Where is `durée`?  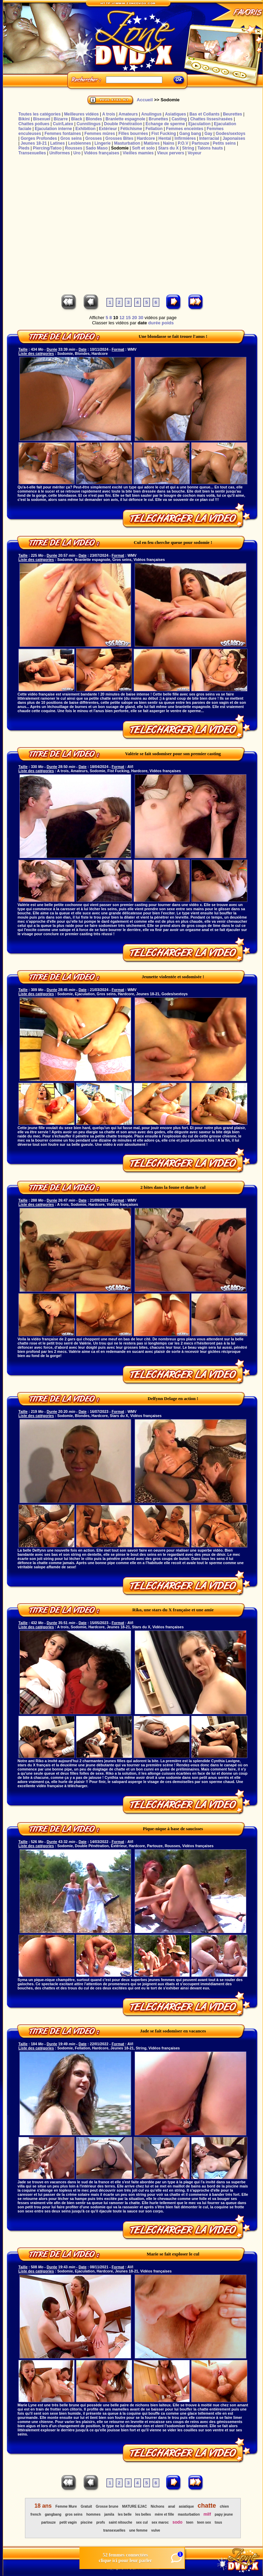 durée is located at coordinates (154, 322).